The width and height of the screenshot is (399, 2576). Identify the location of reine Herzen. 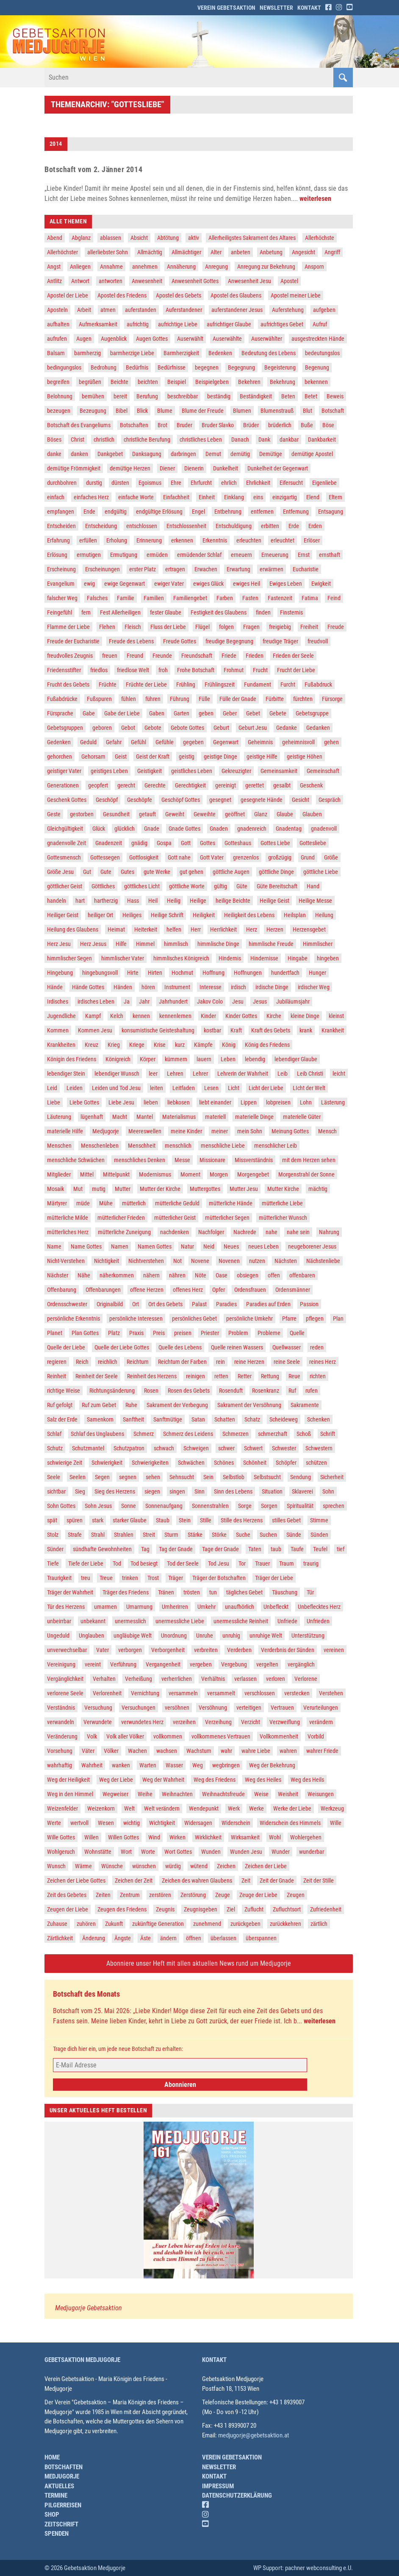
(249, 1361).